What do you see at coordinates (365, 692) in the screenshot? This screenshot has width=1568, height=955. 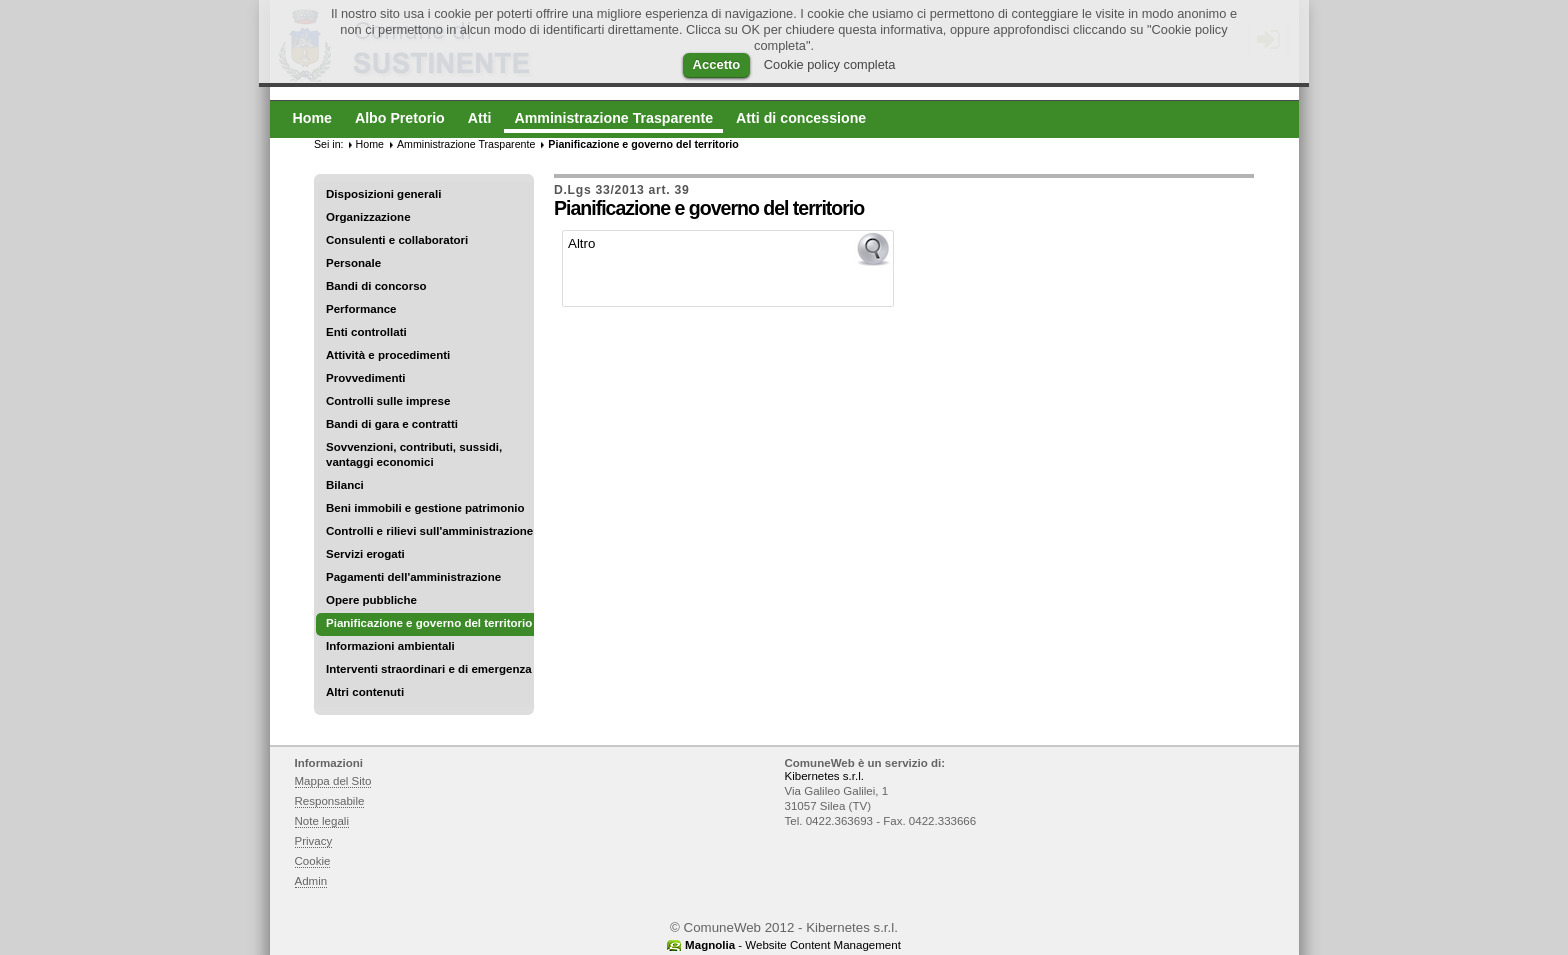 I see `Altri contenuti` at bounding box center [365, 692].